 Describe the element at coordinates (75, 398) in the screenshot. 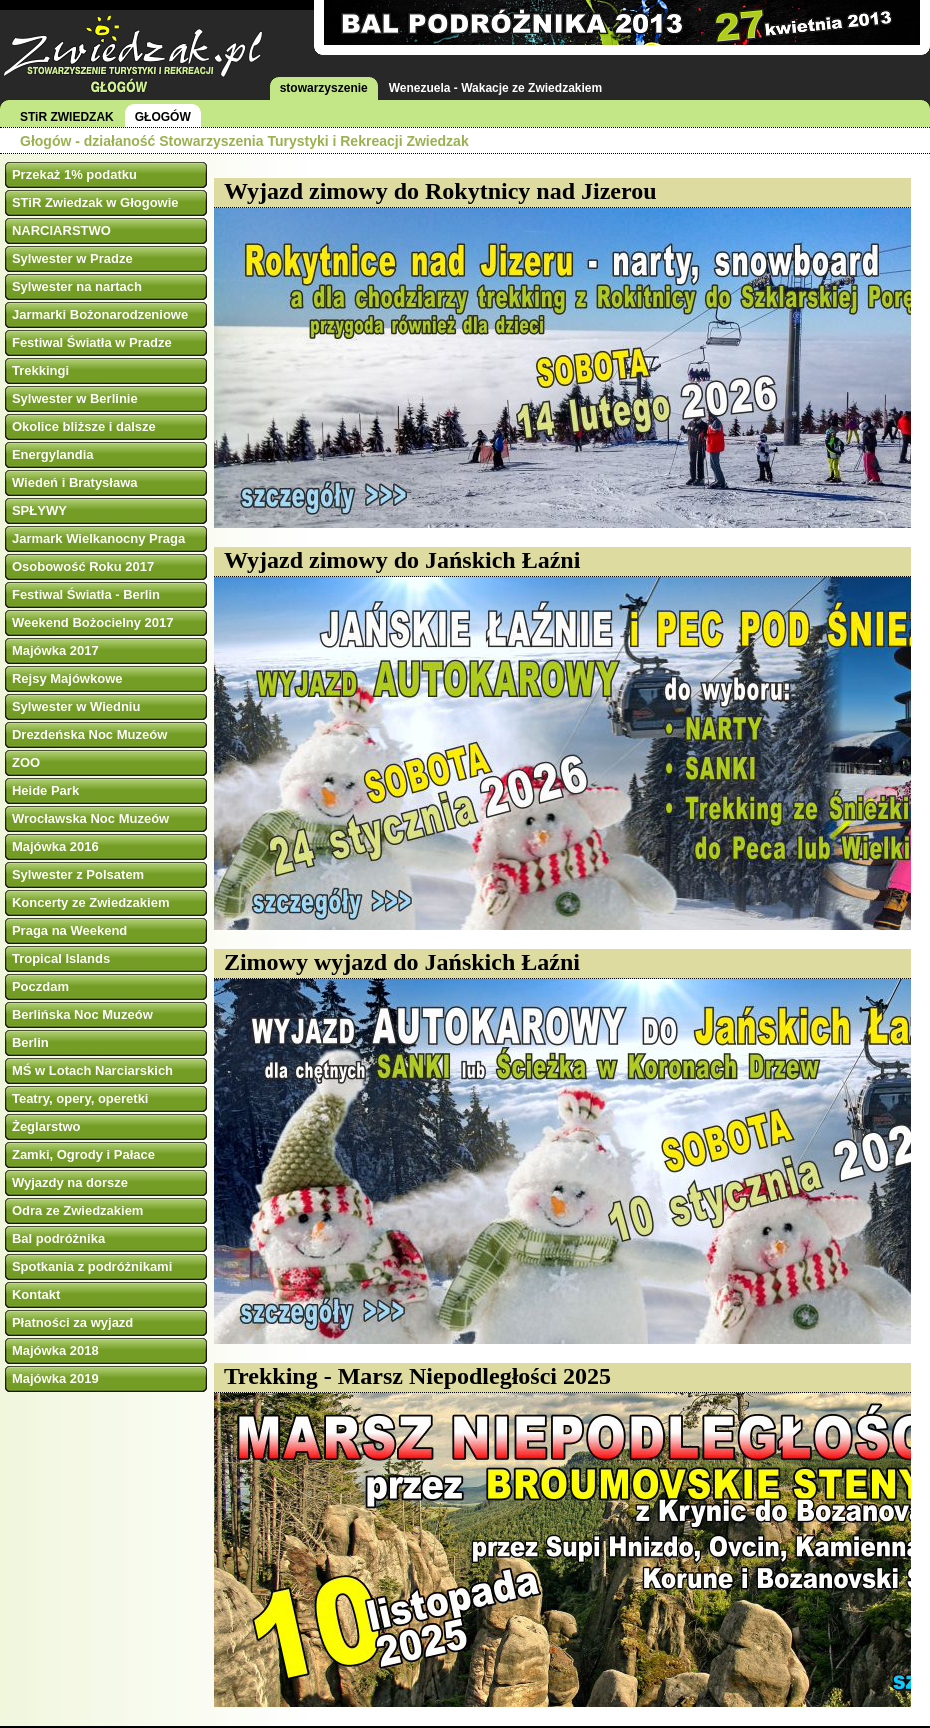

I see `Sylwester w Berlinie` at that location.